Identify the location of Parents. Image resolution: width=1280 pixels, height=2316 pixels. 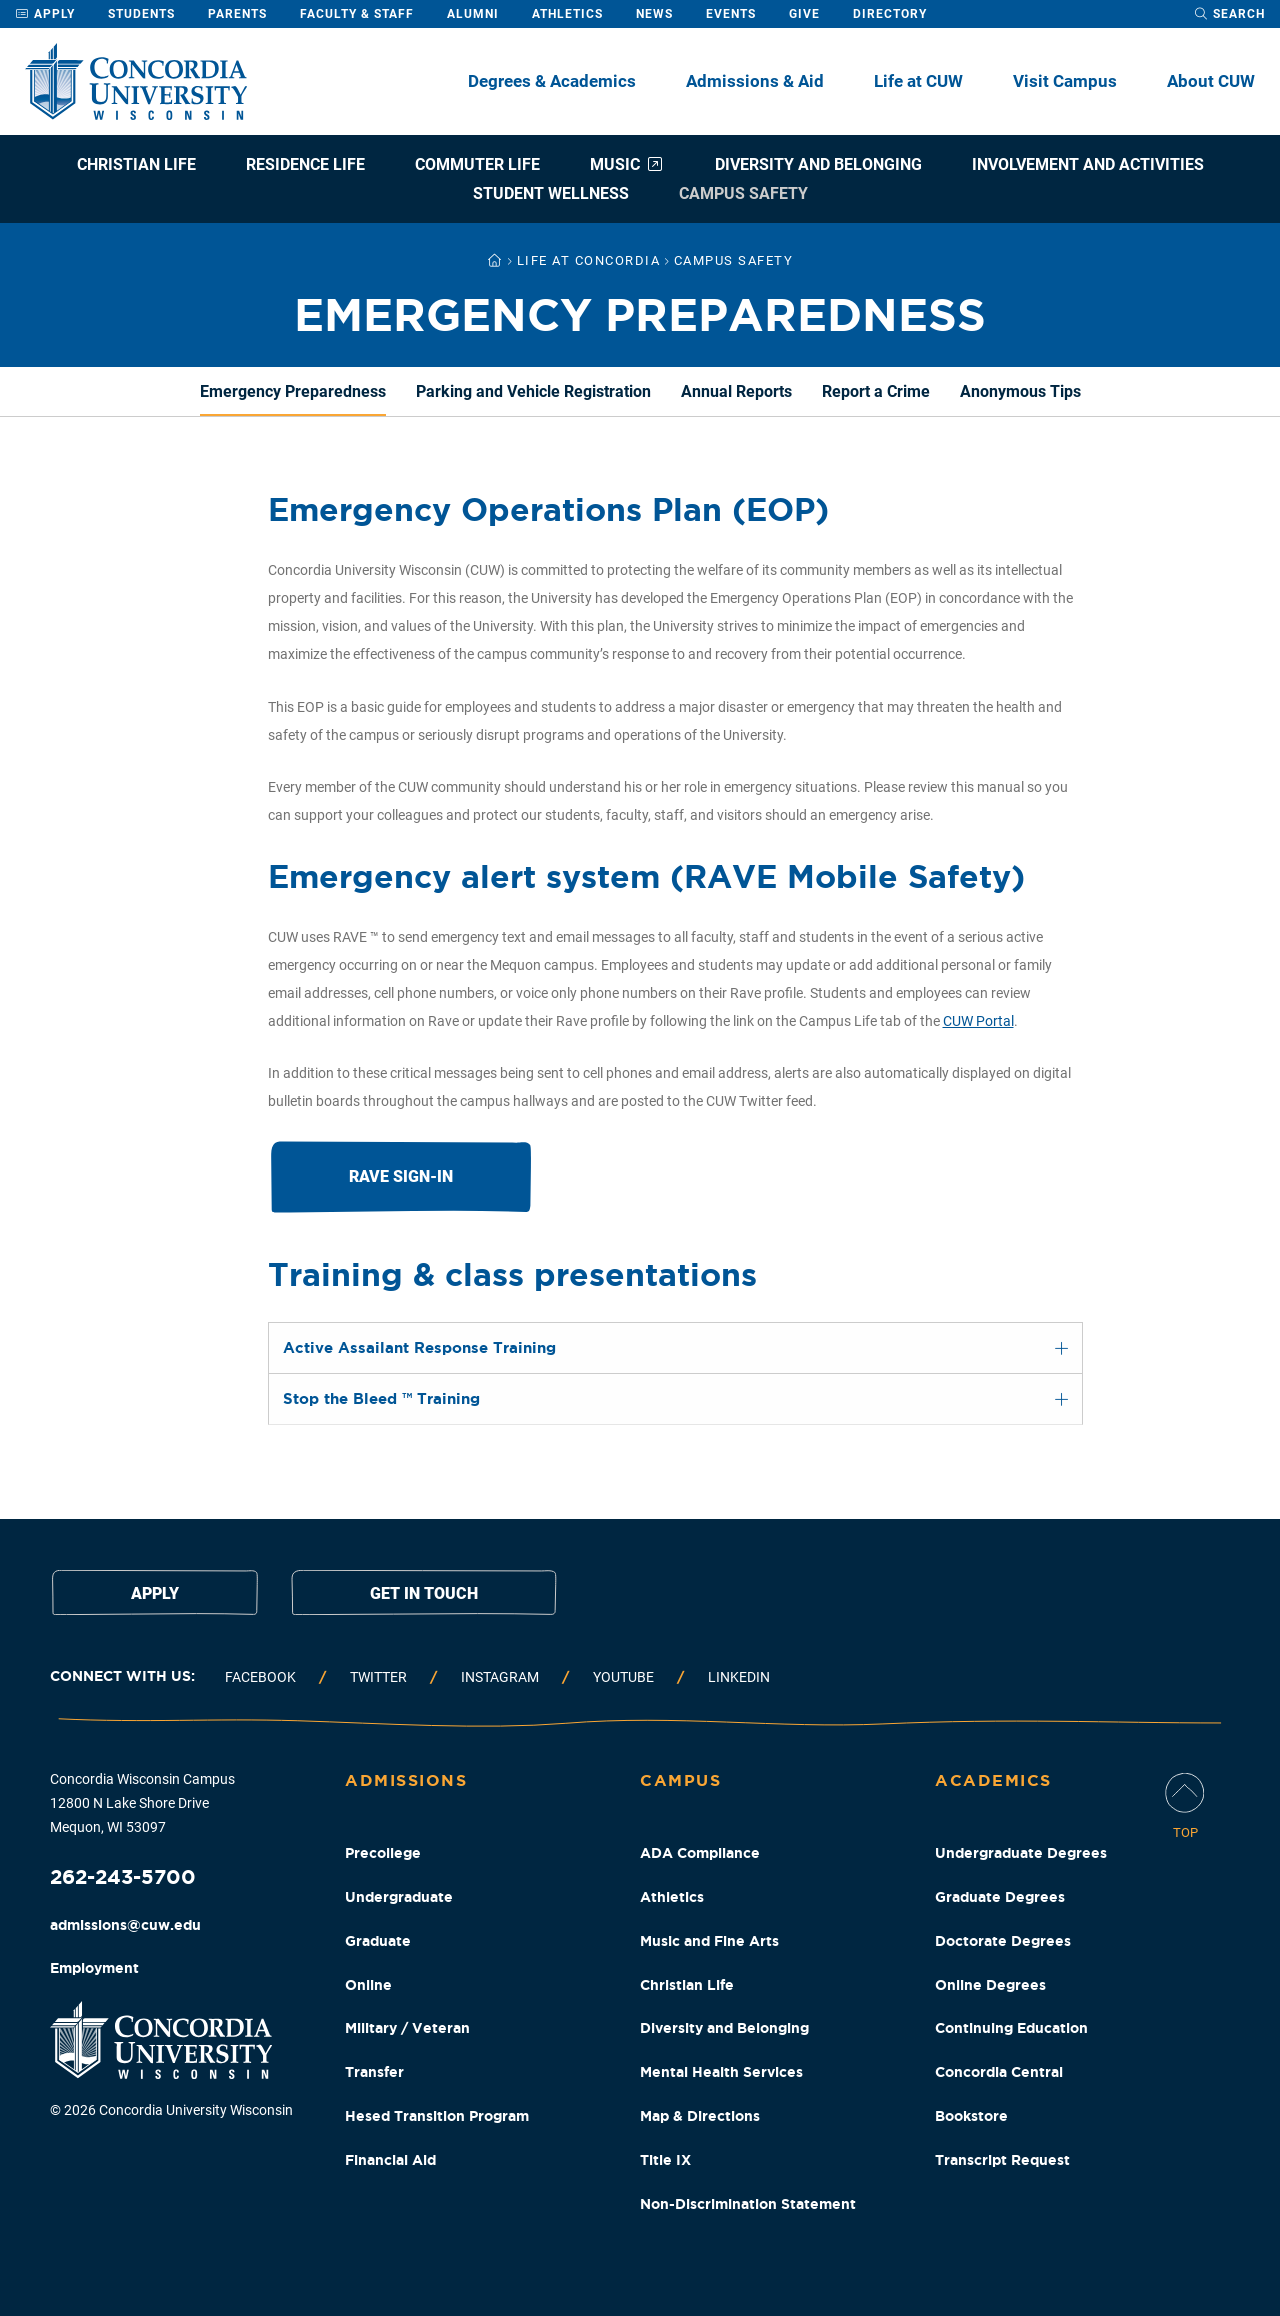
(237, 14).